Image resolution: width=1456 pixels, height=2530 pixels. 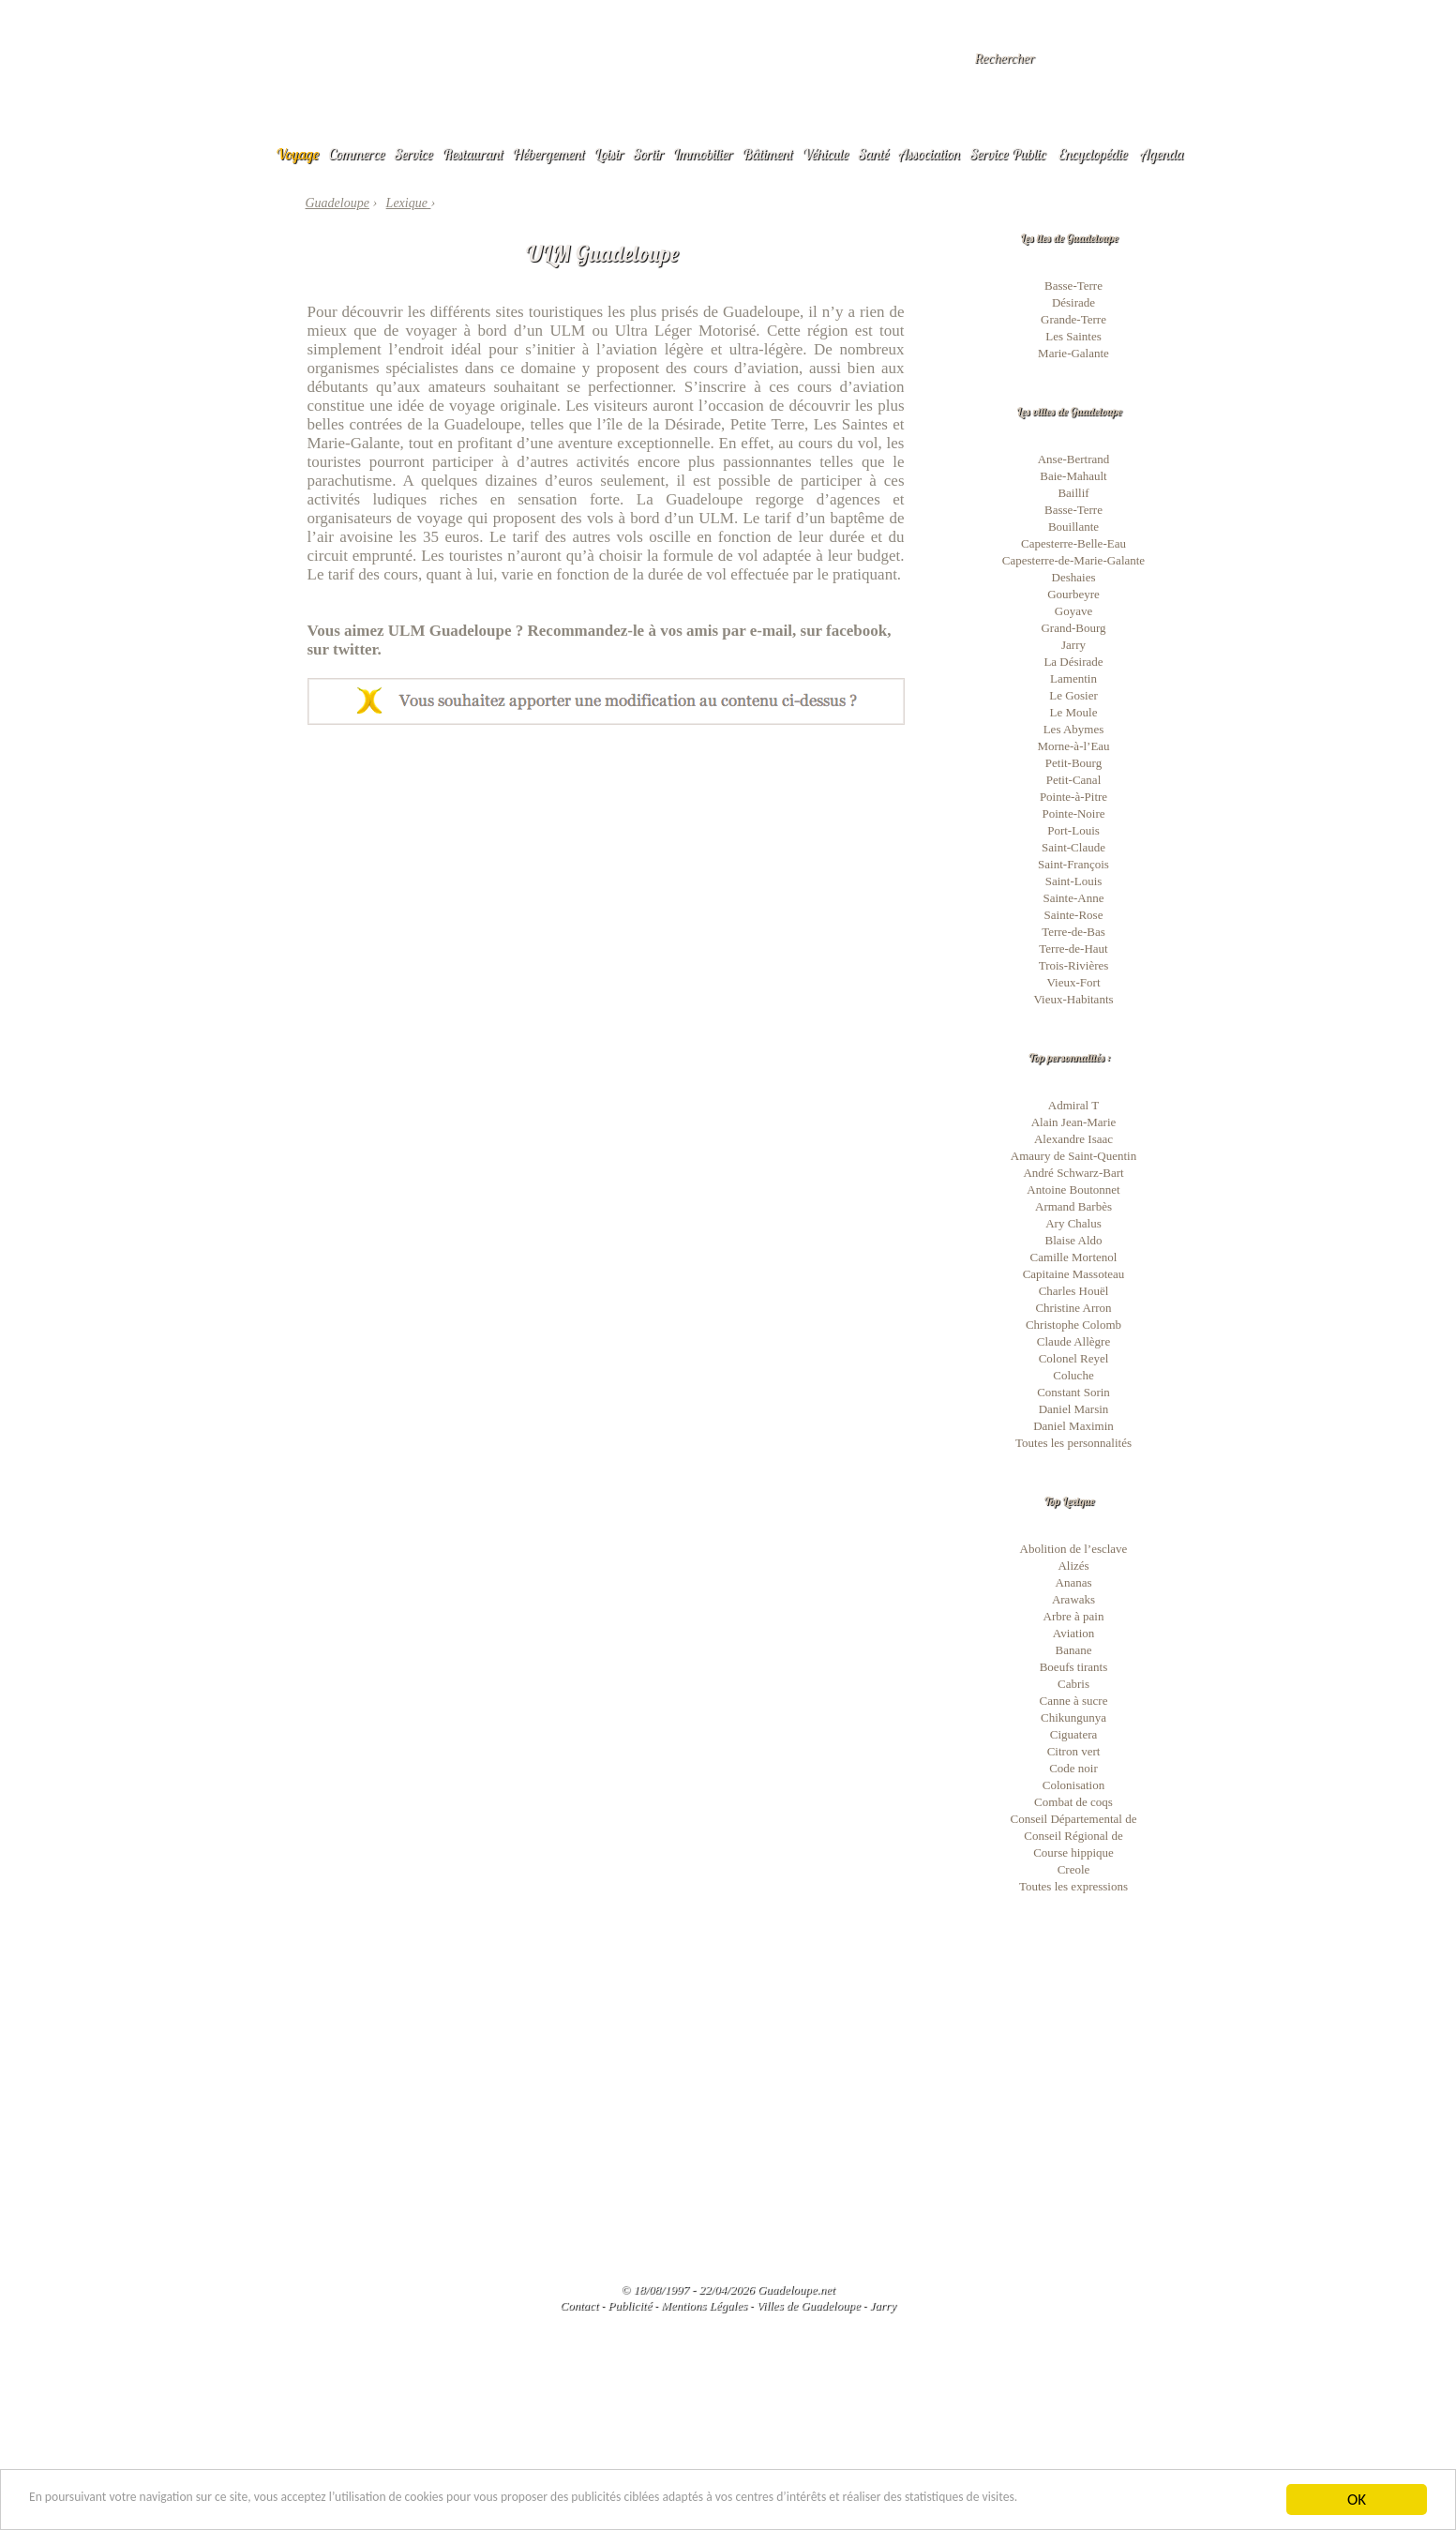 What do you see at coordinates (1073, 1240) in the screenshot?
I see `Blaise Aldo` at bounding box center [1073, 1240].